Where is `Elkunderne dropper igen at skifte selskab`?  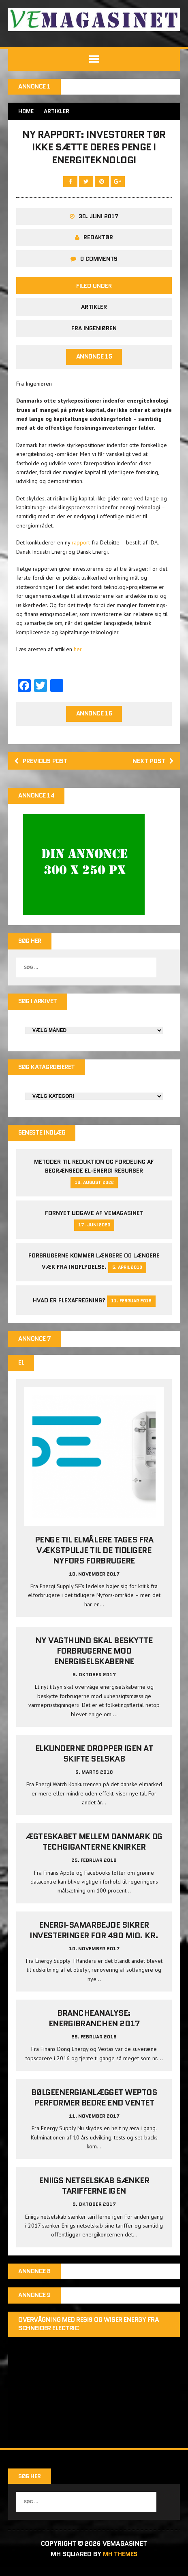
Elkunderne dropper igen at skifte selskab is located at coordinates (94, 1761).